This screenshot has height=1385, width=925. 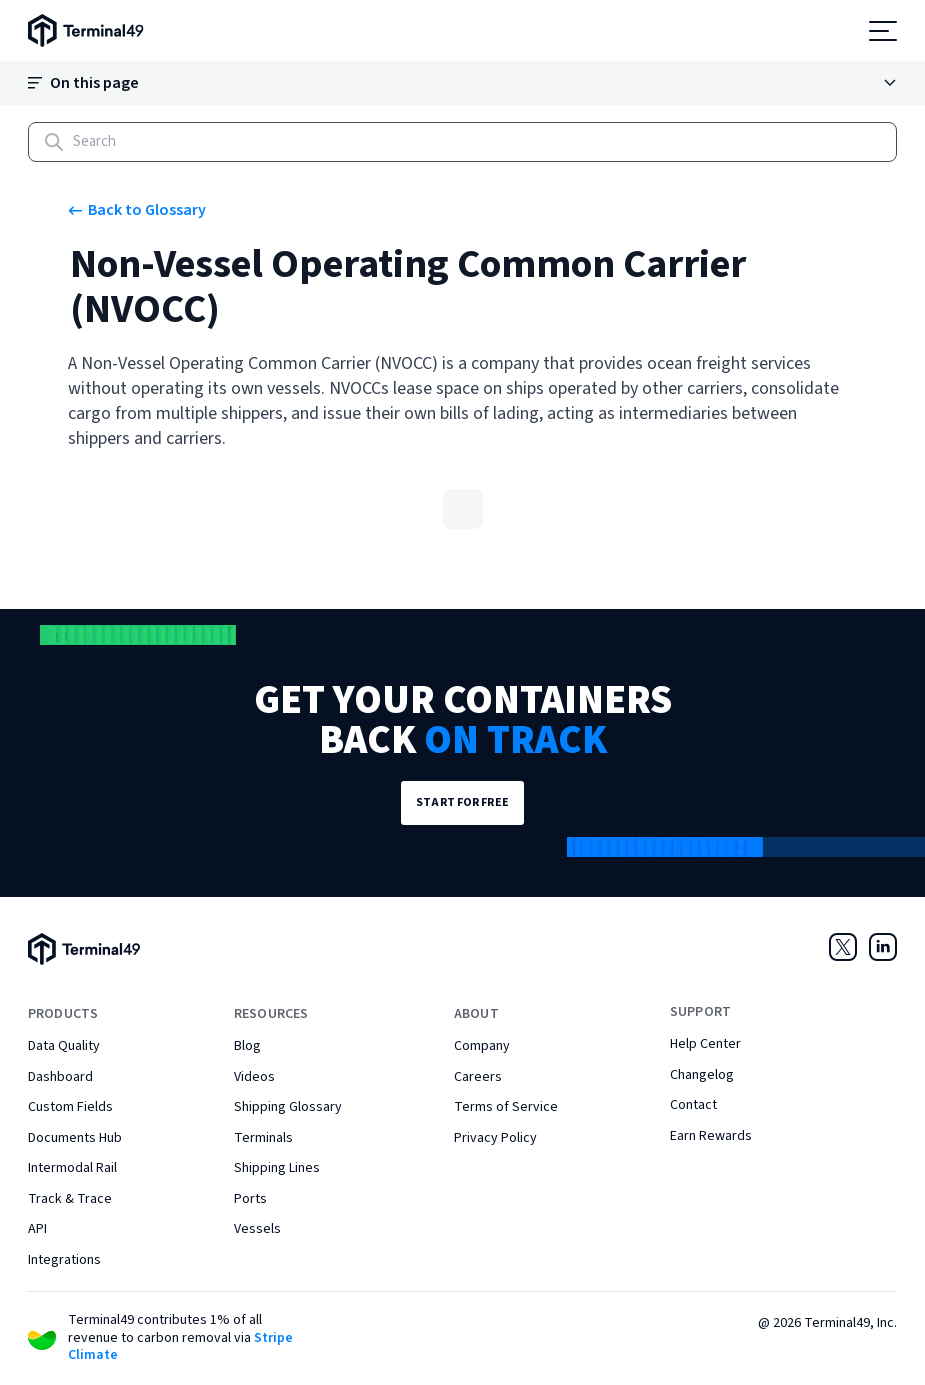 What do you see at coordinates (64, 1260) in the screenshot?
I see `Integrations` at bounding box center [64, 1260].